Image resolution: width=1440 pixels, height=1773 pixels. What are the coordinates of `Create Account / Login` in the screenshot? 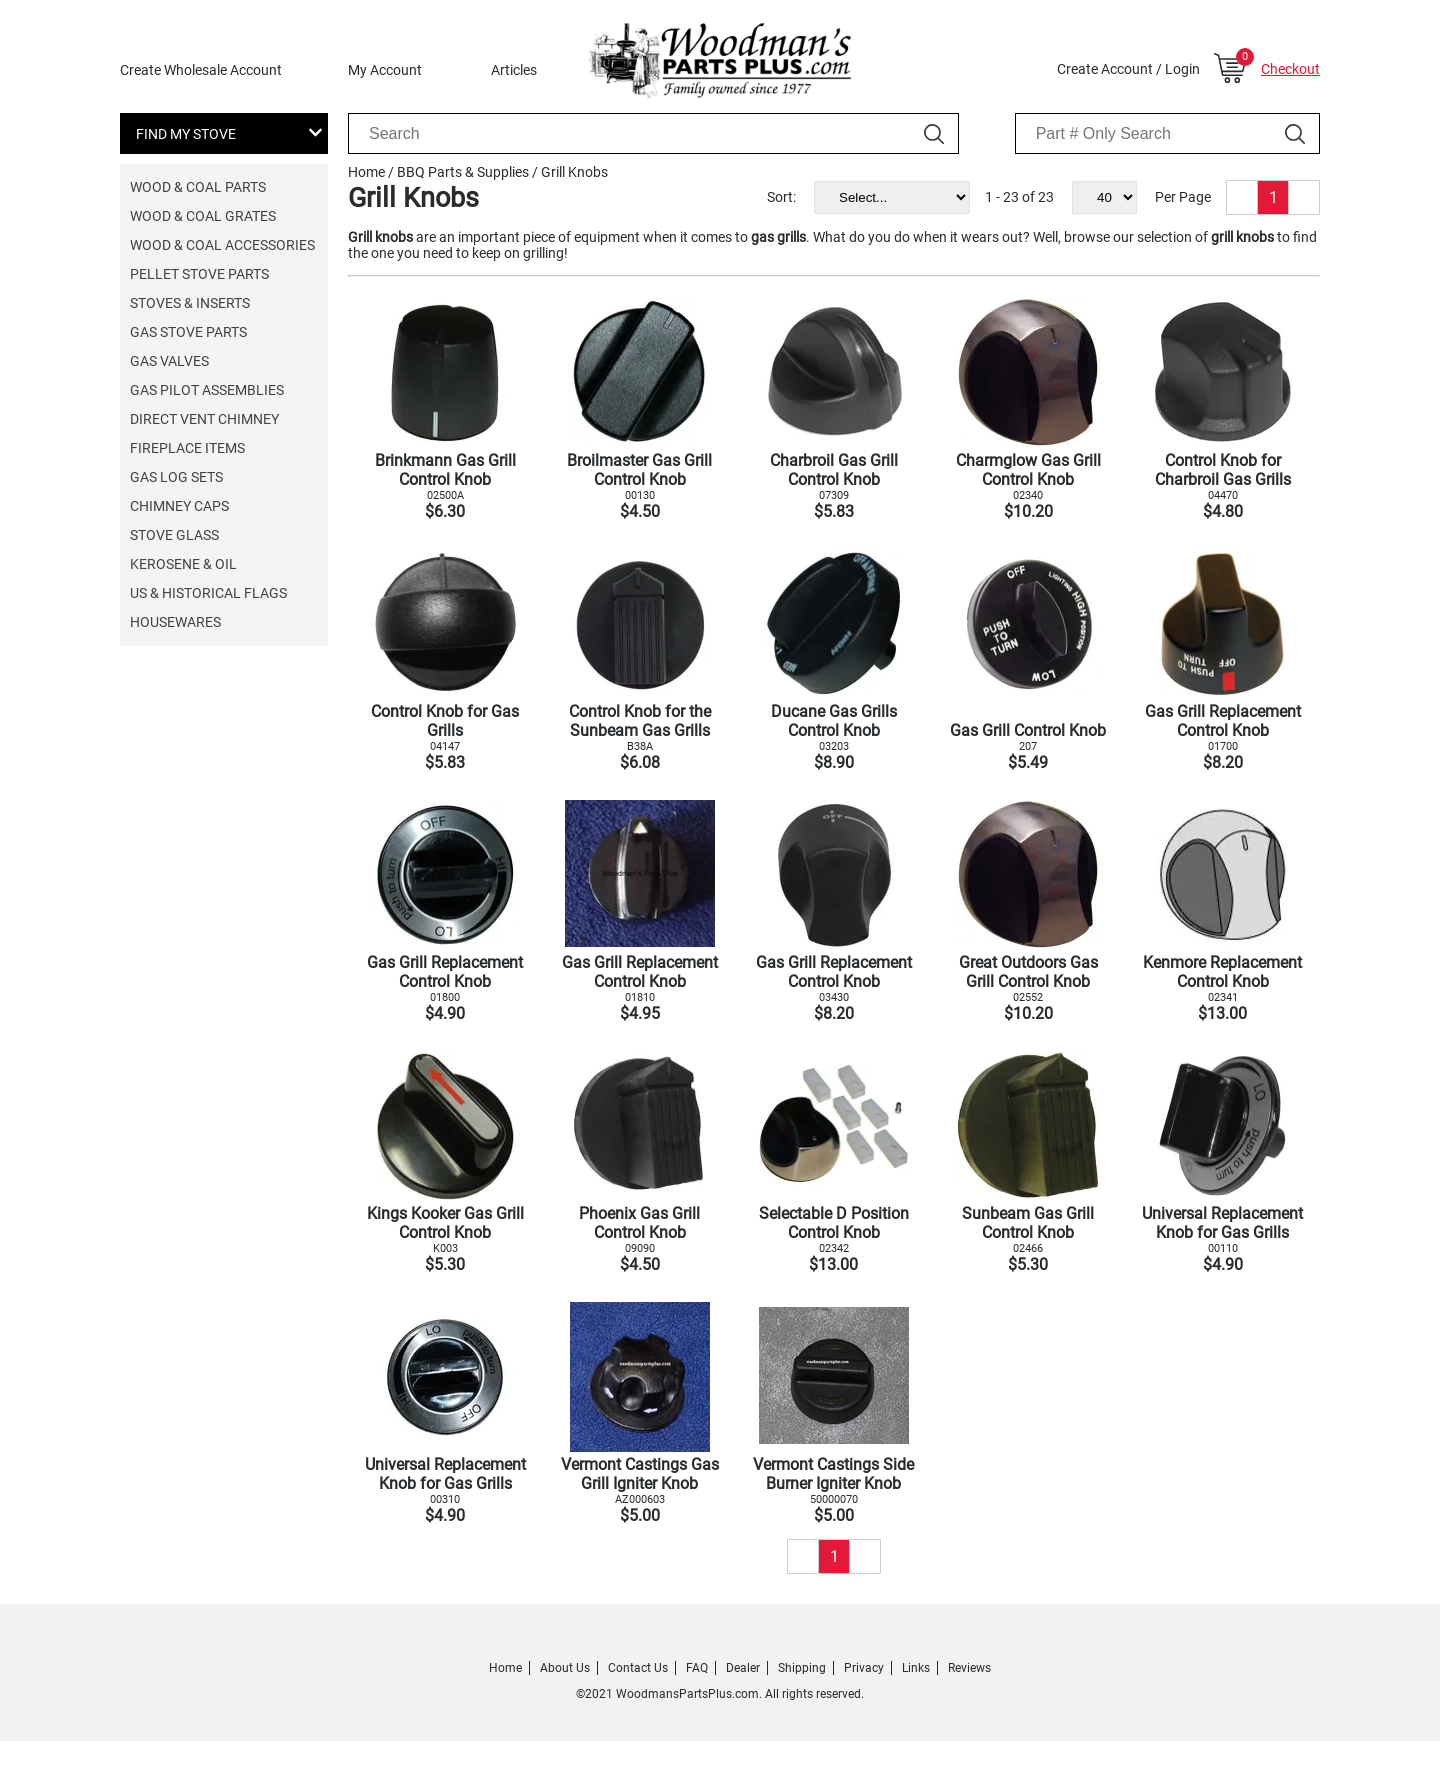 It's located at (1128, 69).